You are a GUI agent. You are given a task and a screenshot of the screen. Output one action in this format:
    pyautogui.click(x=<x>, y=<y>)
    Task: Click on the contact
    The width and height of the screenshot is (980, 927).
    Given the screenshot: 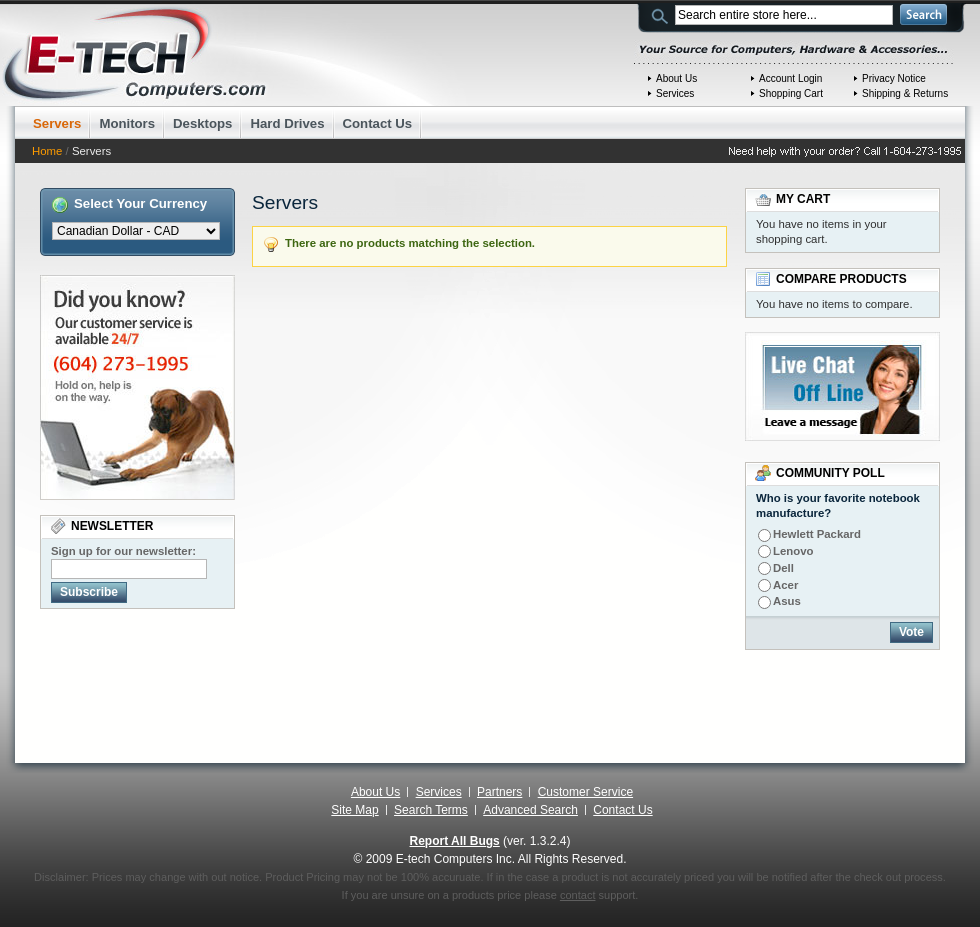 What is the action you would take?
    pyautogui.click(x=578, y=895)
    